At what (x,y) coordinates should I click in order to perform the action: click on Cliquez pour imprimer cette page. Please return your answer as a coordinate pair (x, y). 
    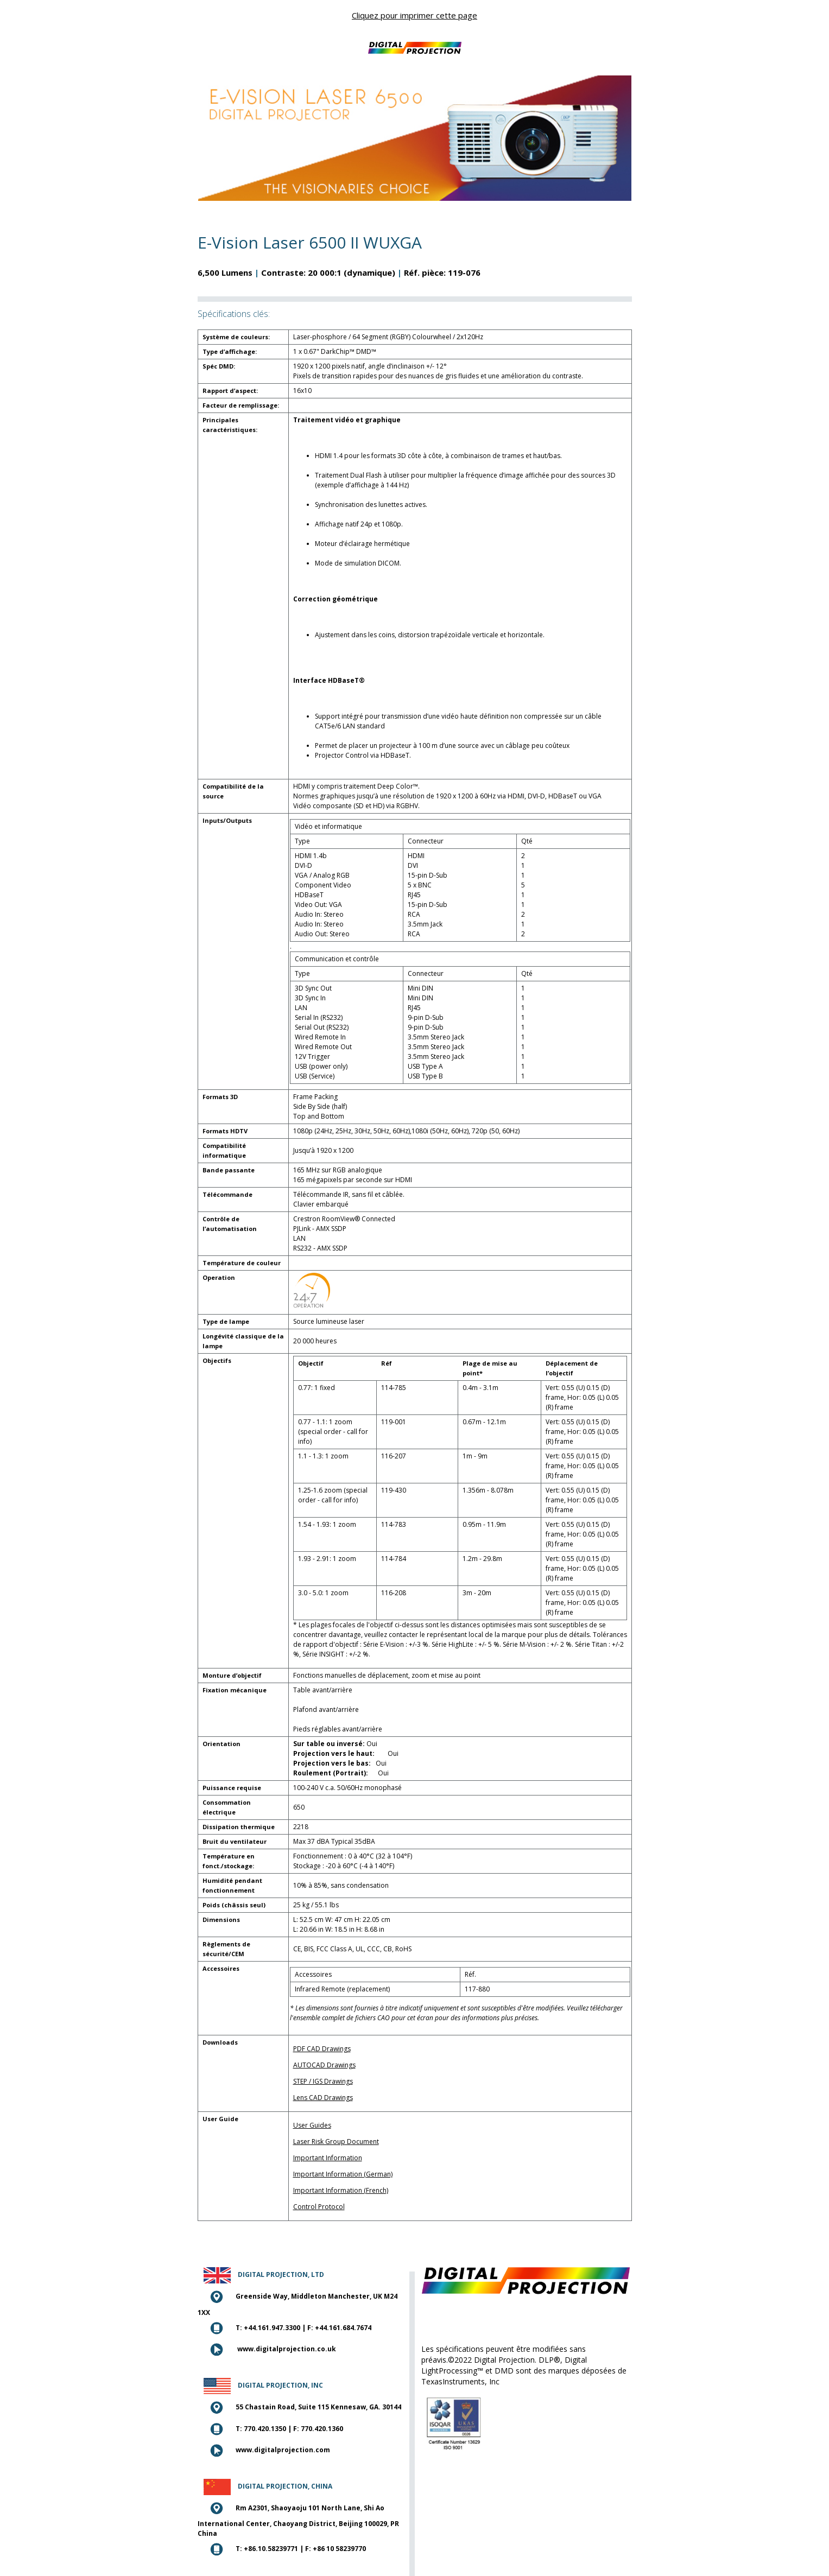
    Looking at the image, I should click on (414, 15).